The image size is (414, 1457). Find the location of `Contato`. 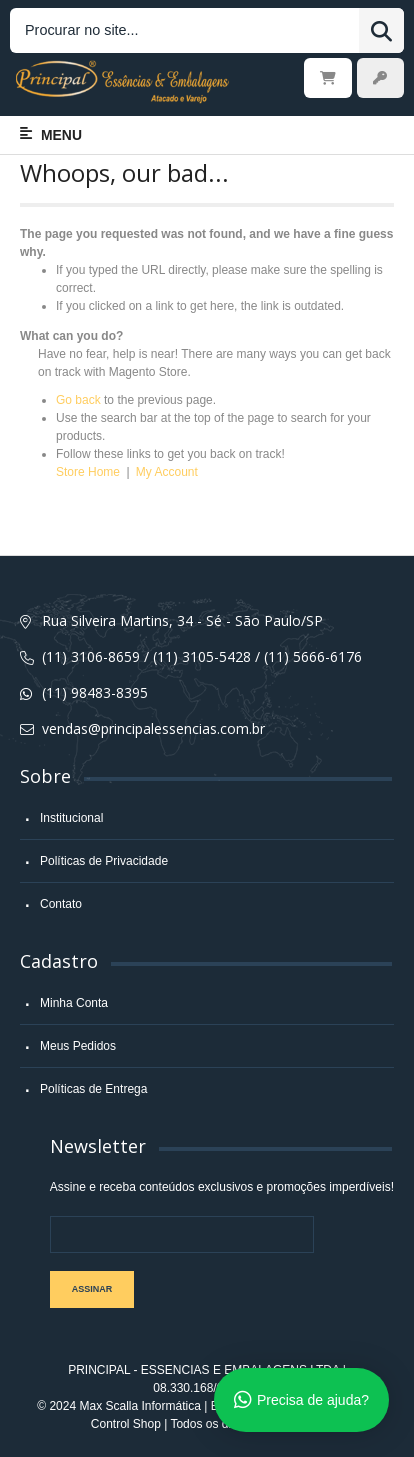

Contato is located at coordinates (61, 904).